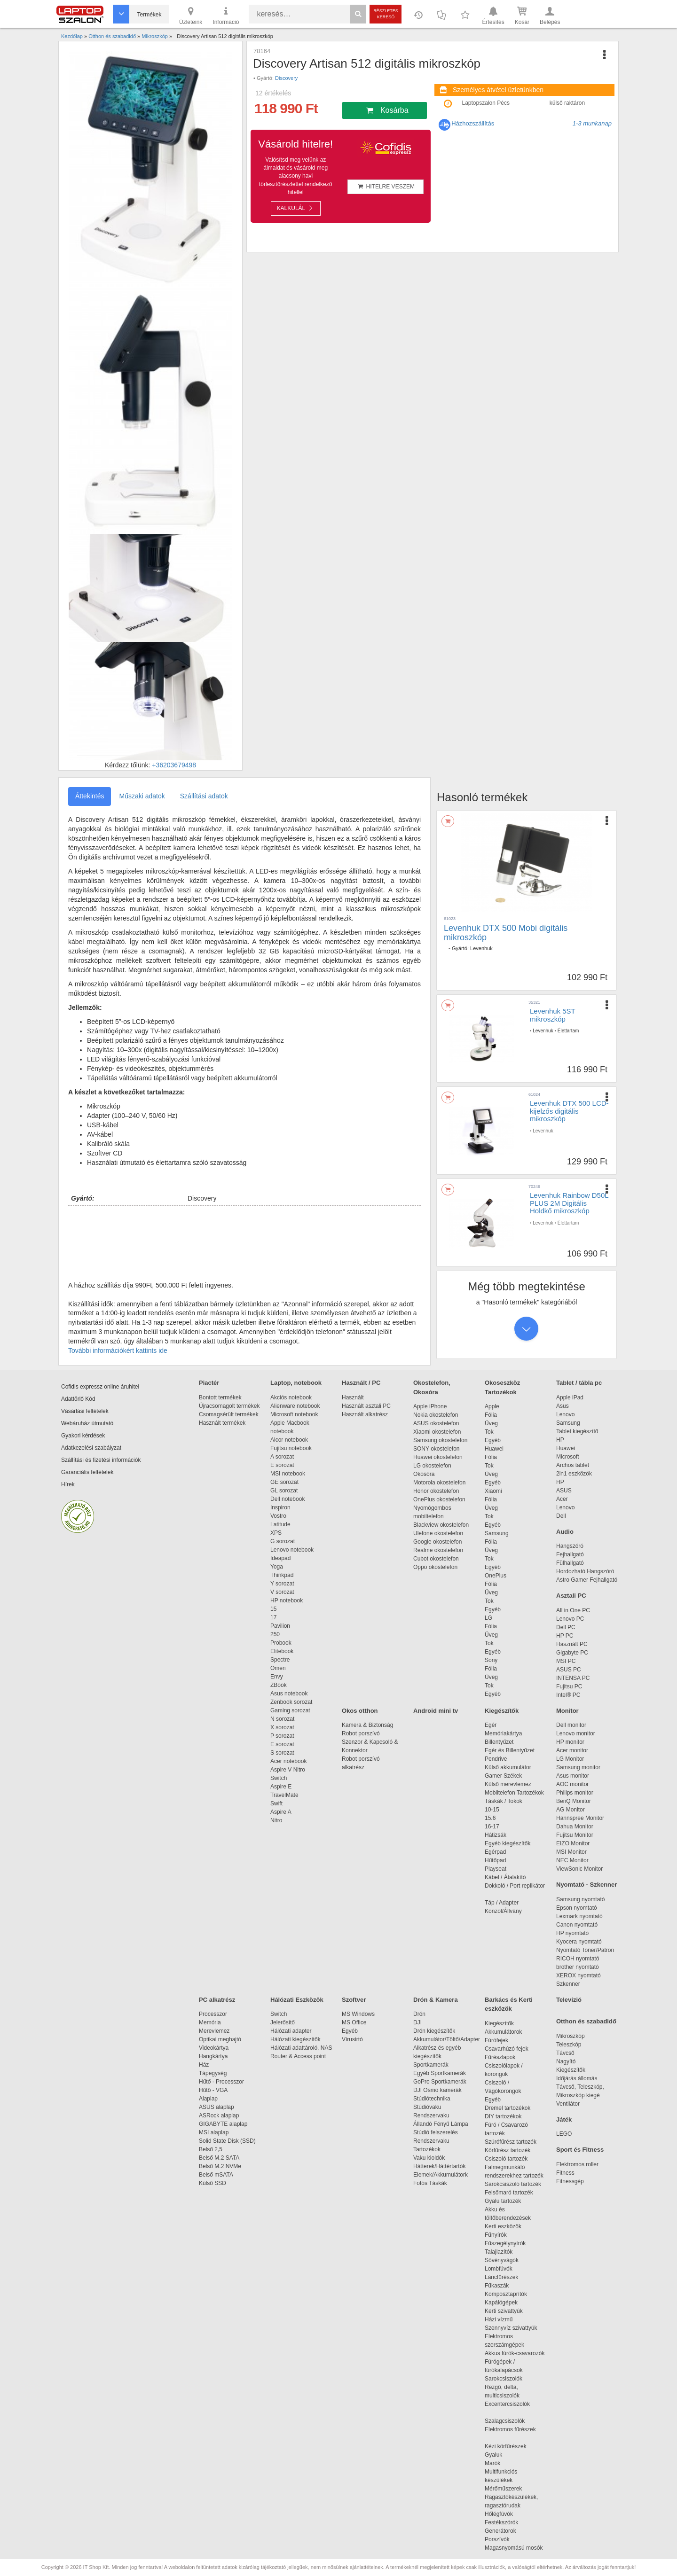  Describe the element at coordinates (572, 1644) in the screenshot. I see `Használt PC` at that location.